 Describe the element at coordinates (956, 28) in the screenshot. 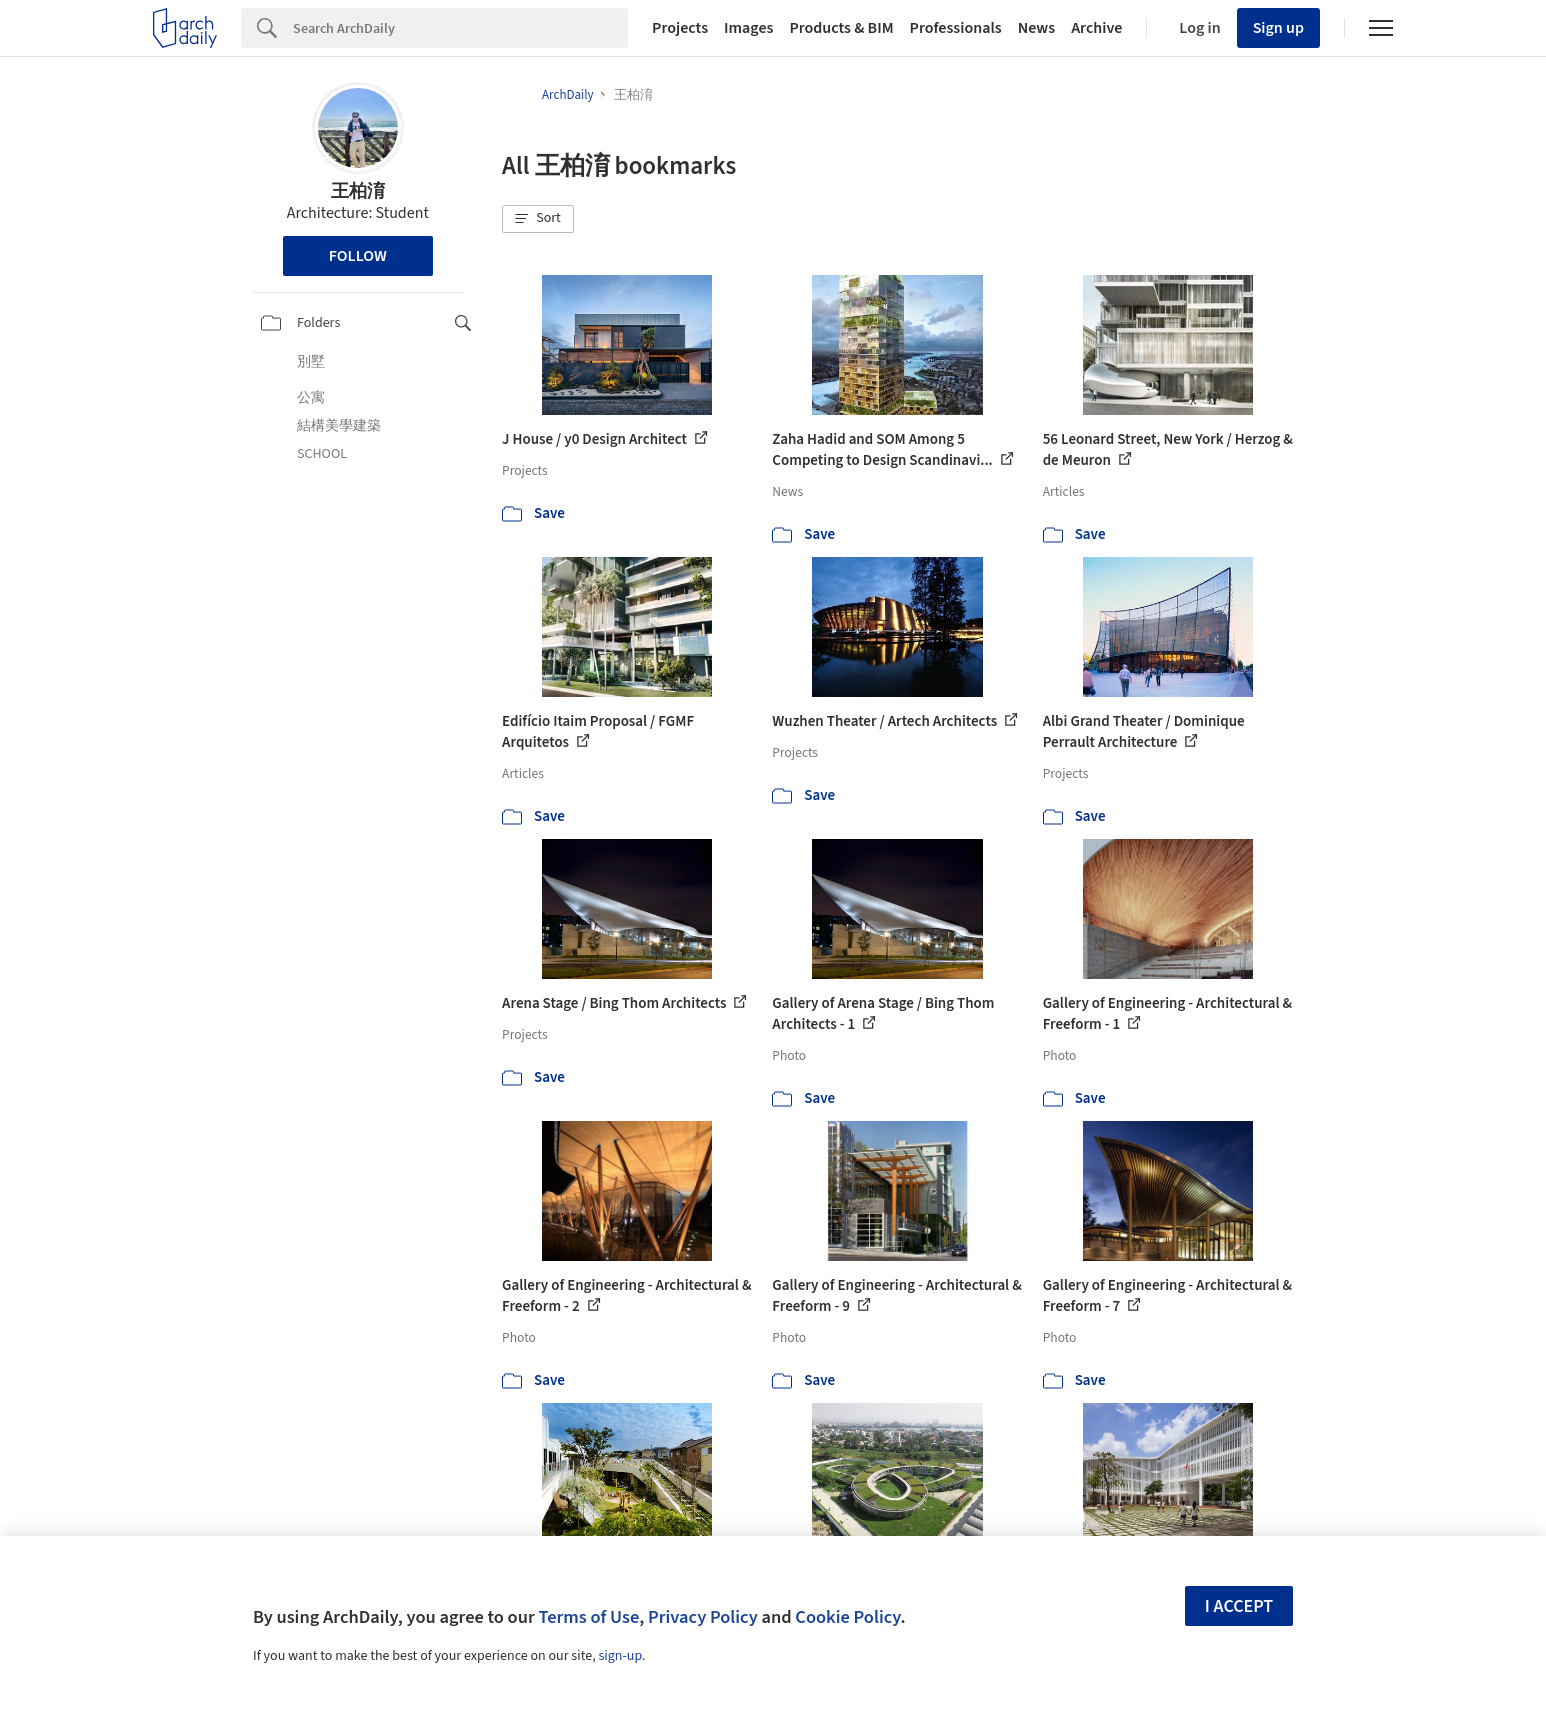

I see `Professionals` at that location.